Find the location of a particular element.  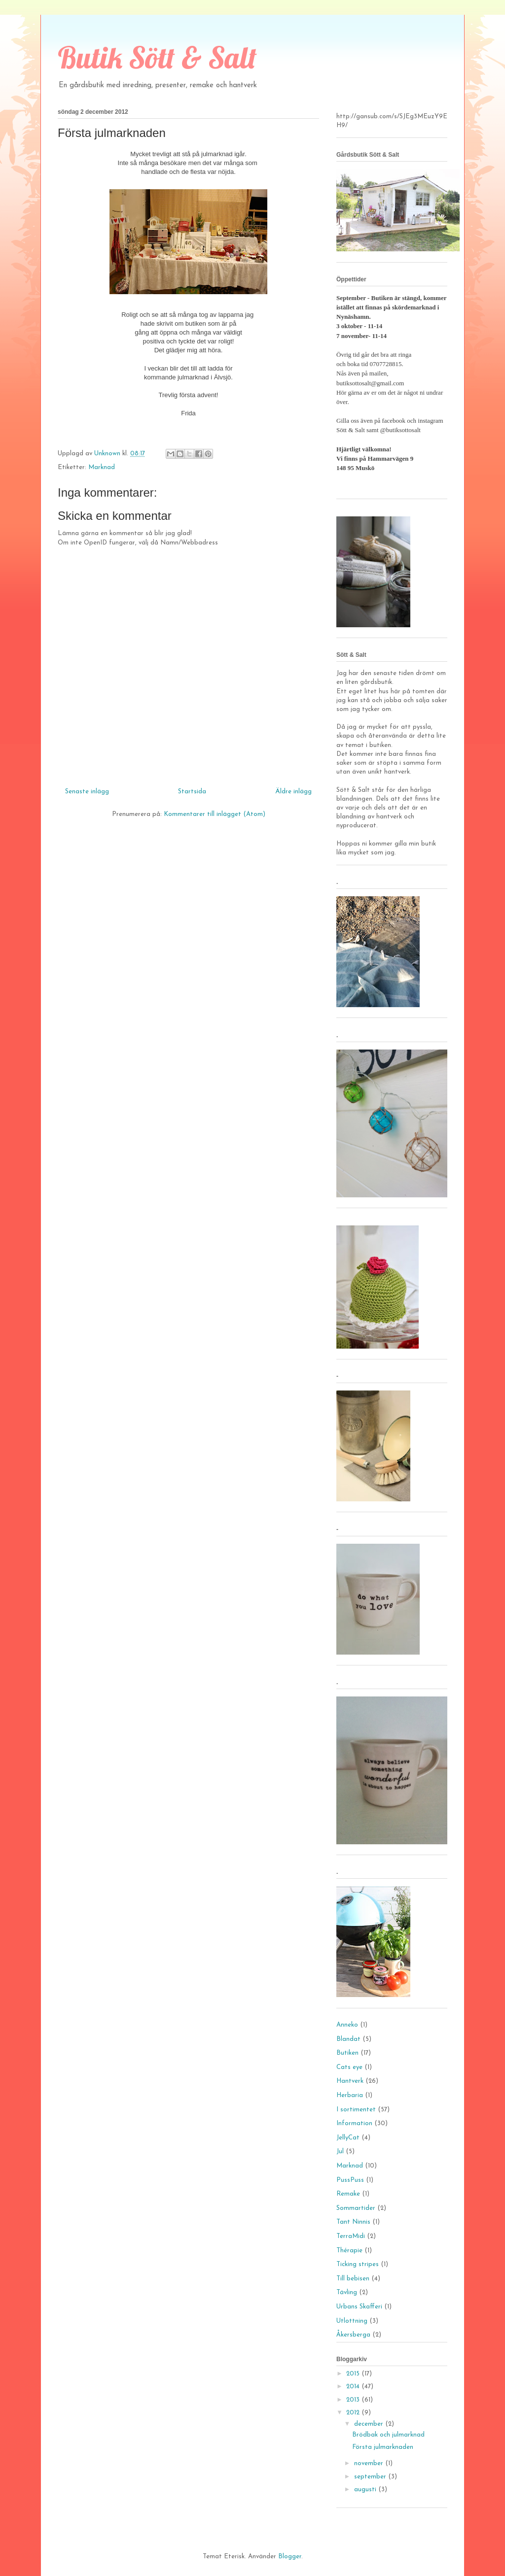

2013 is located at coordinates (353, 2400).